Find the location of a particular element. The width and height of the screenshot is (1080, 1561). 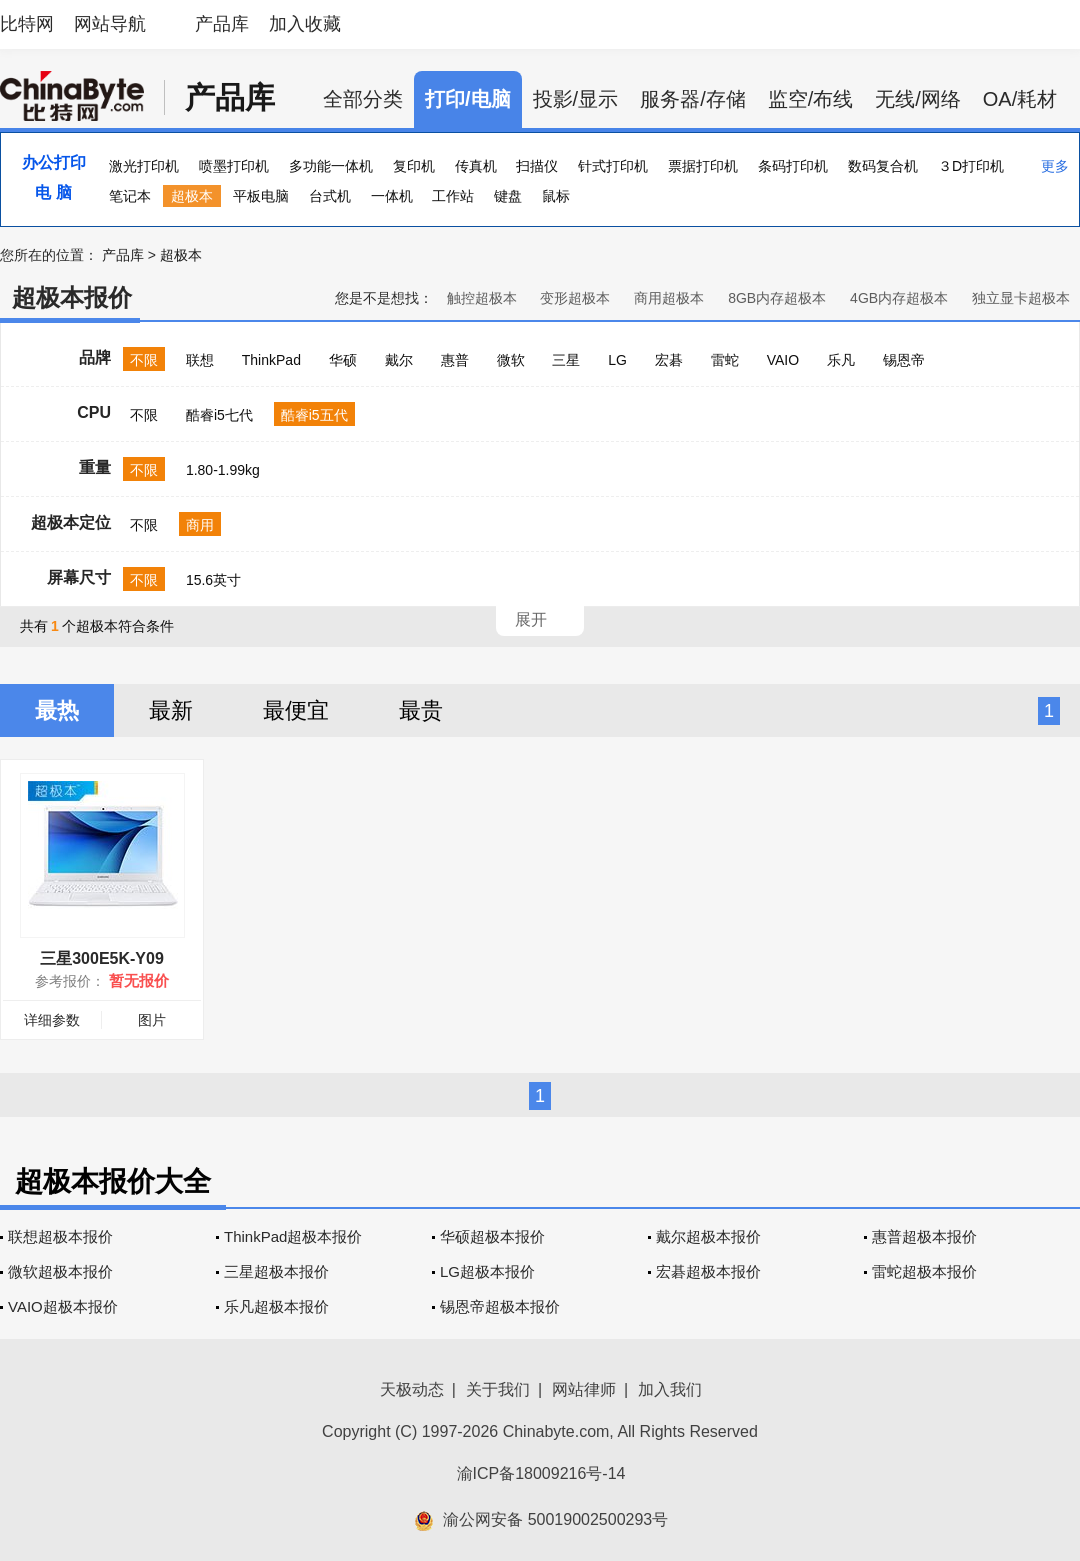

三星 is located at coordinates (566, 360).